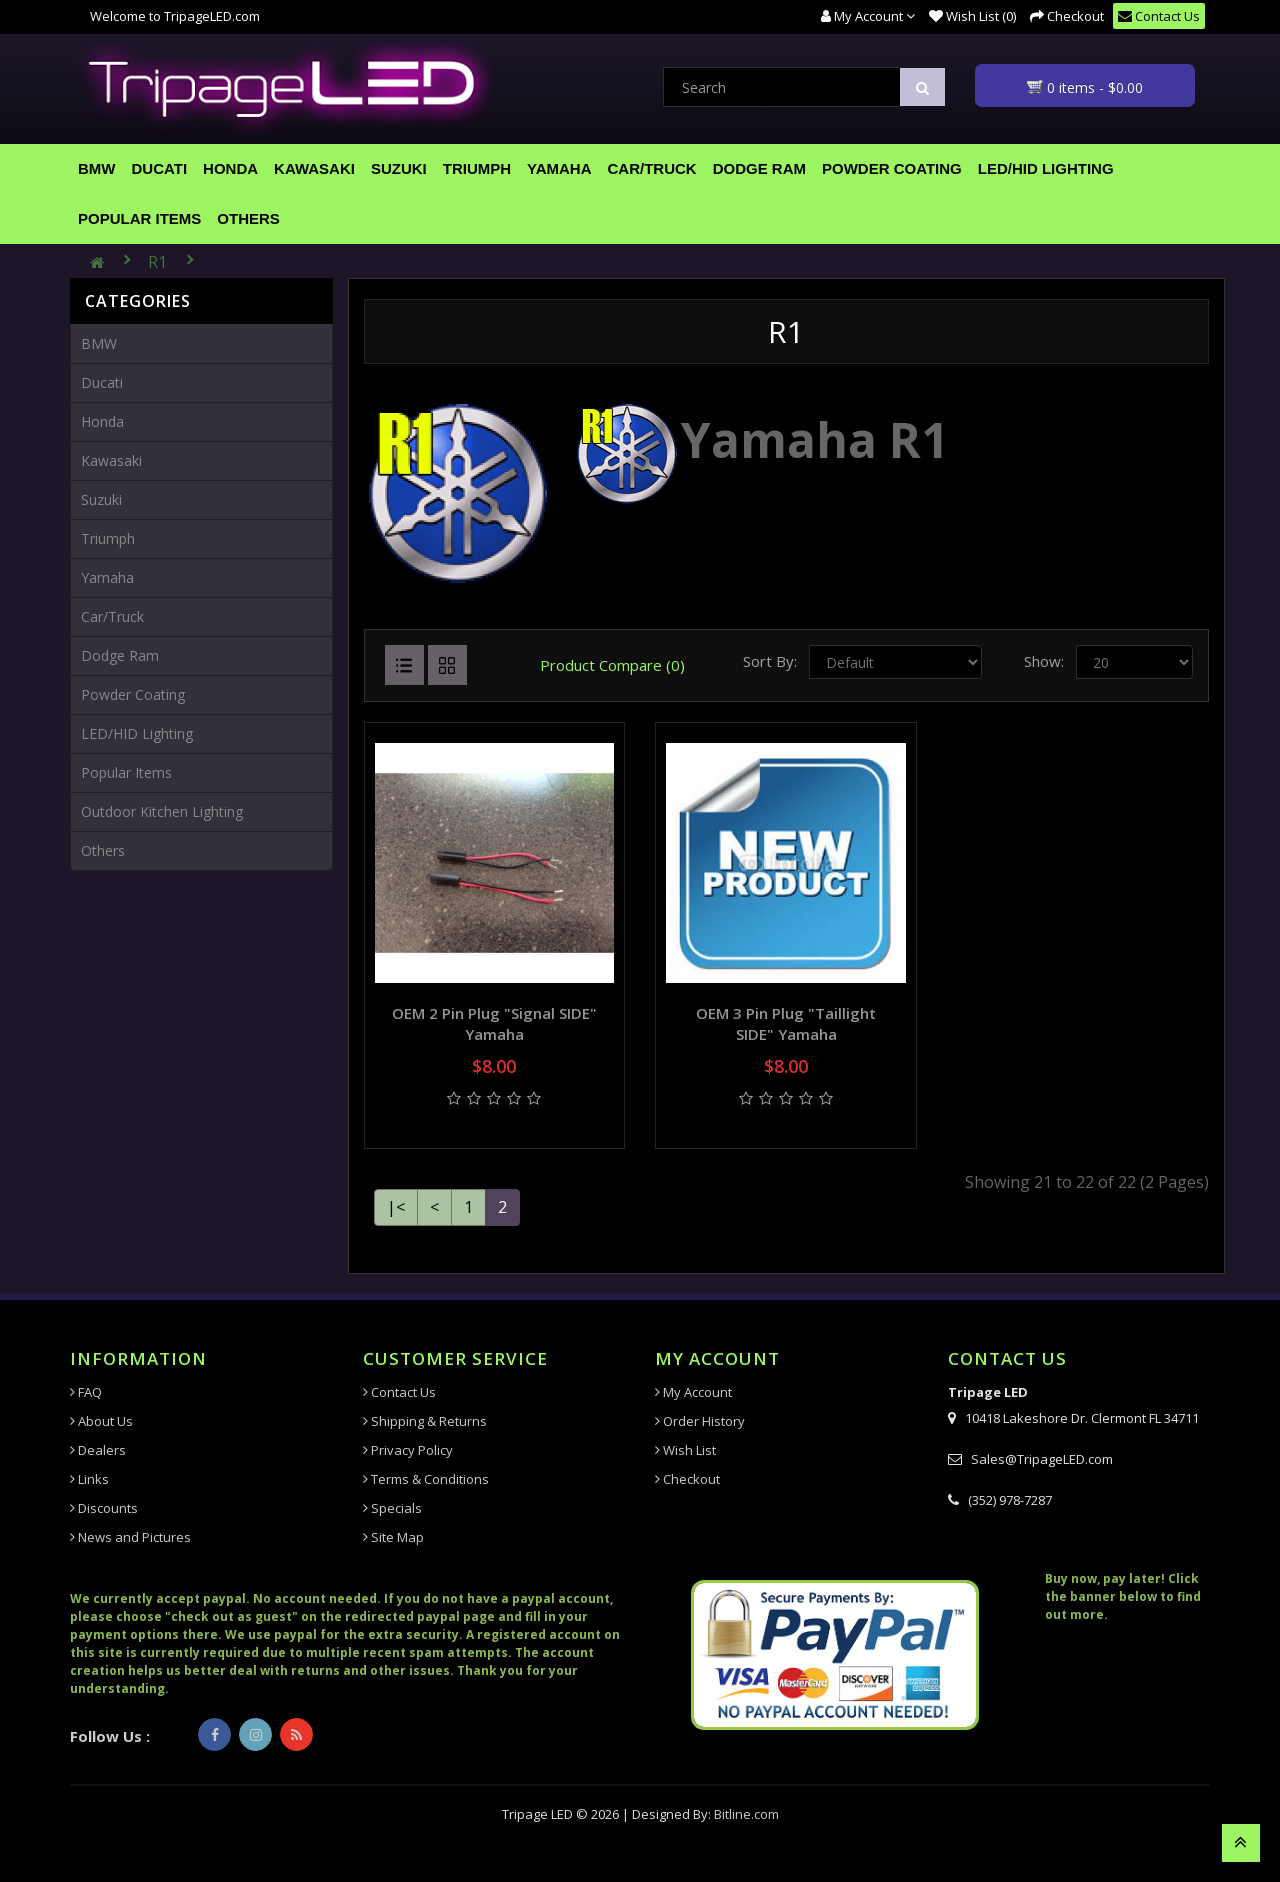  I want to click on FAQ, so click(86, 1392).